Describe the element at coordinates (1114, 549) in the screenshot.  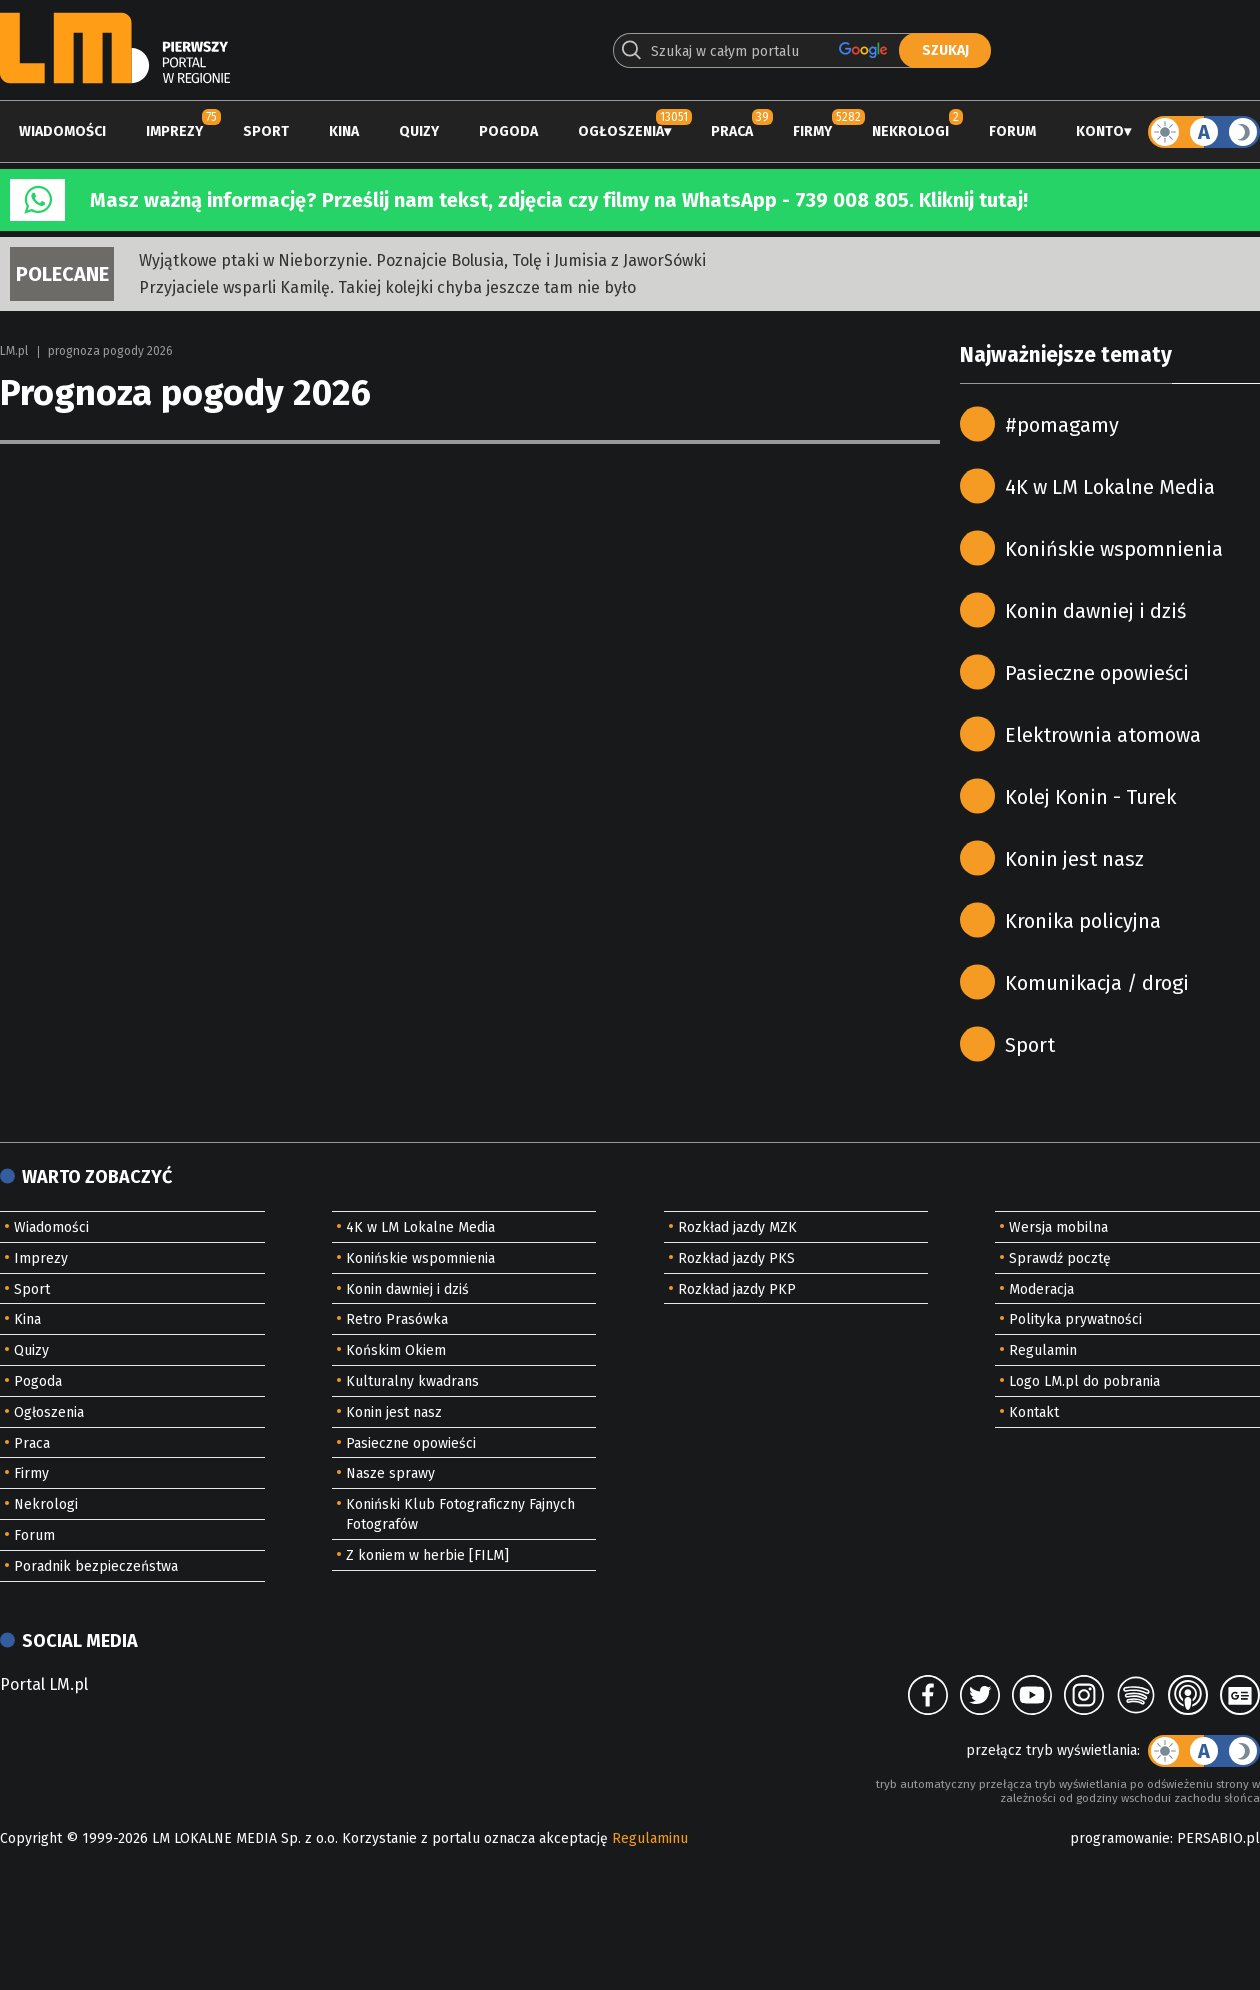
I see `Konińskie wspomnienia` at that location.